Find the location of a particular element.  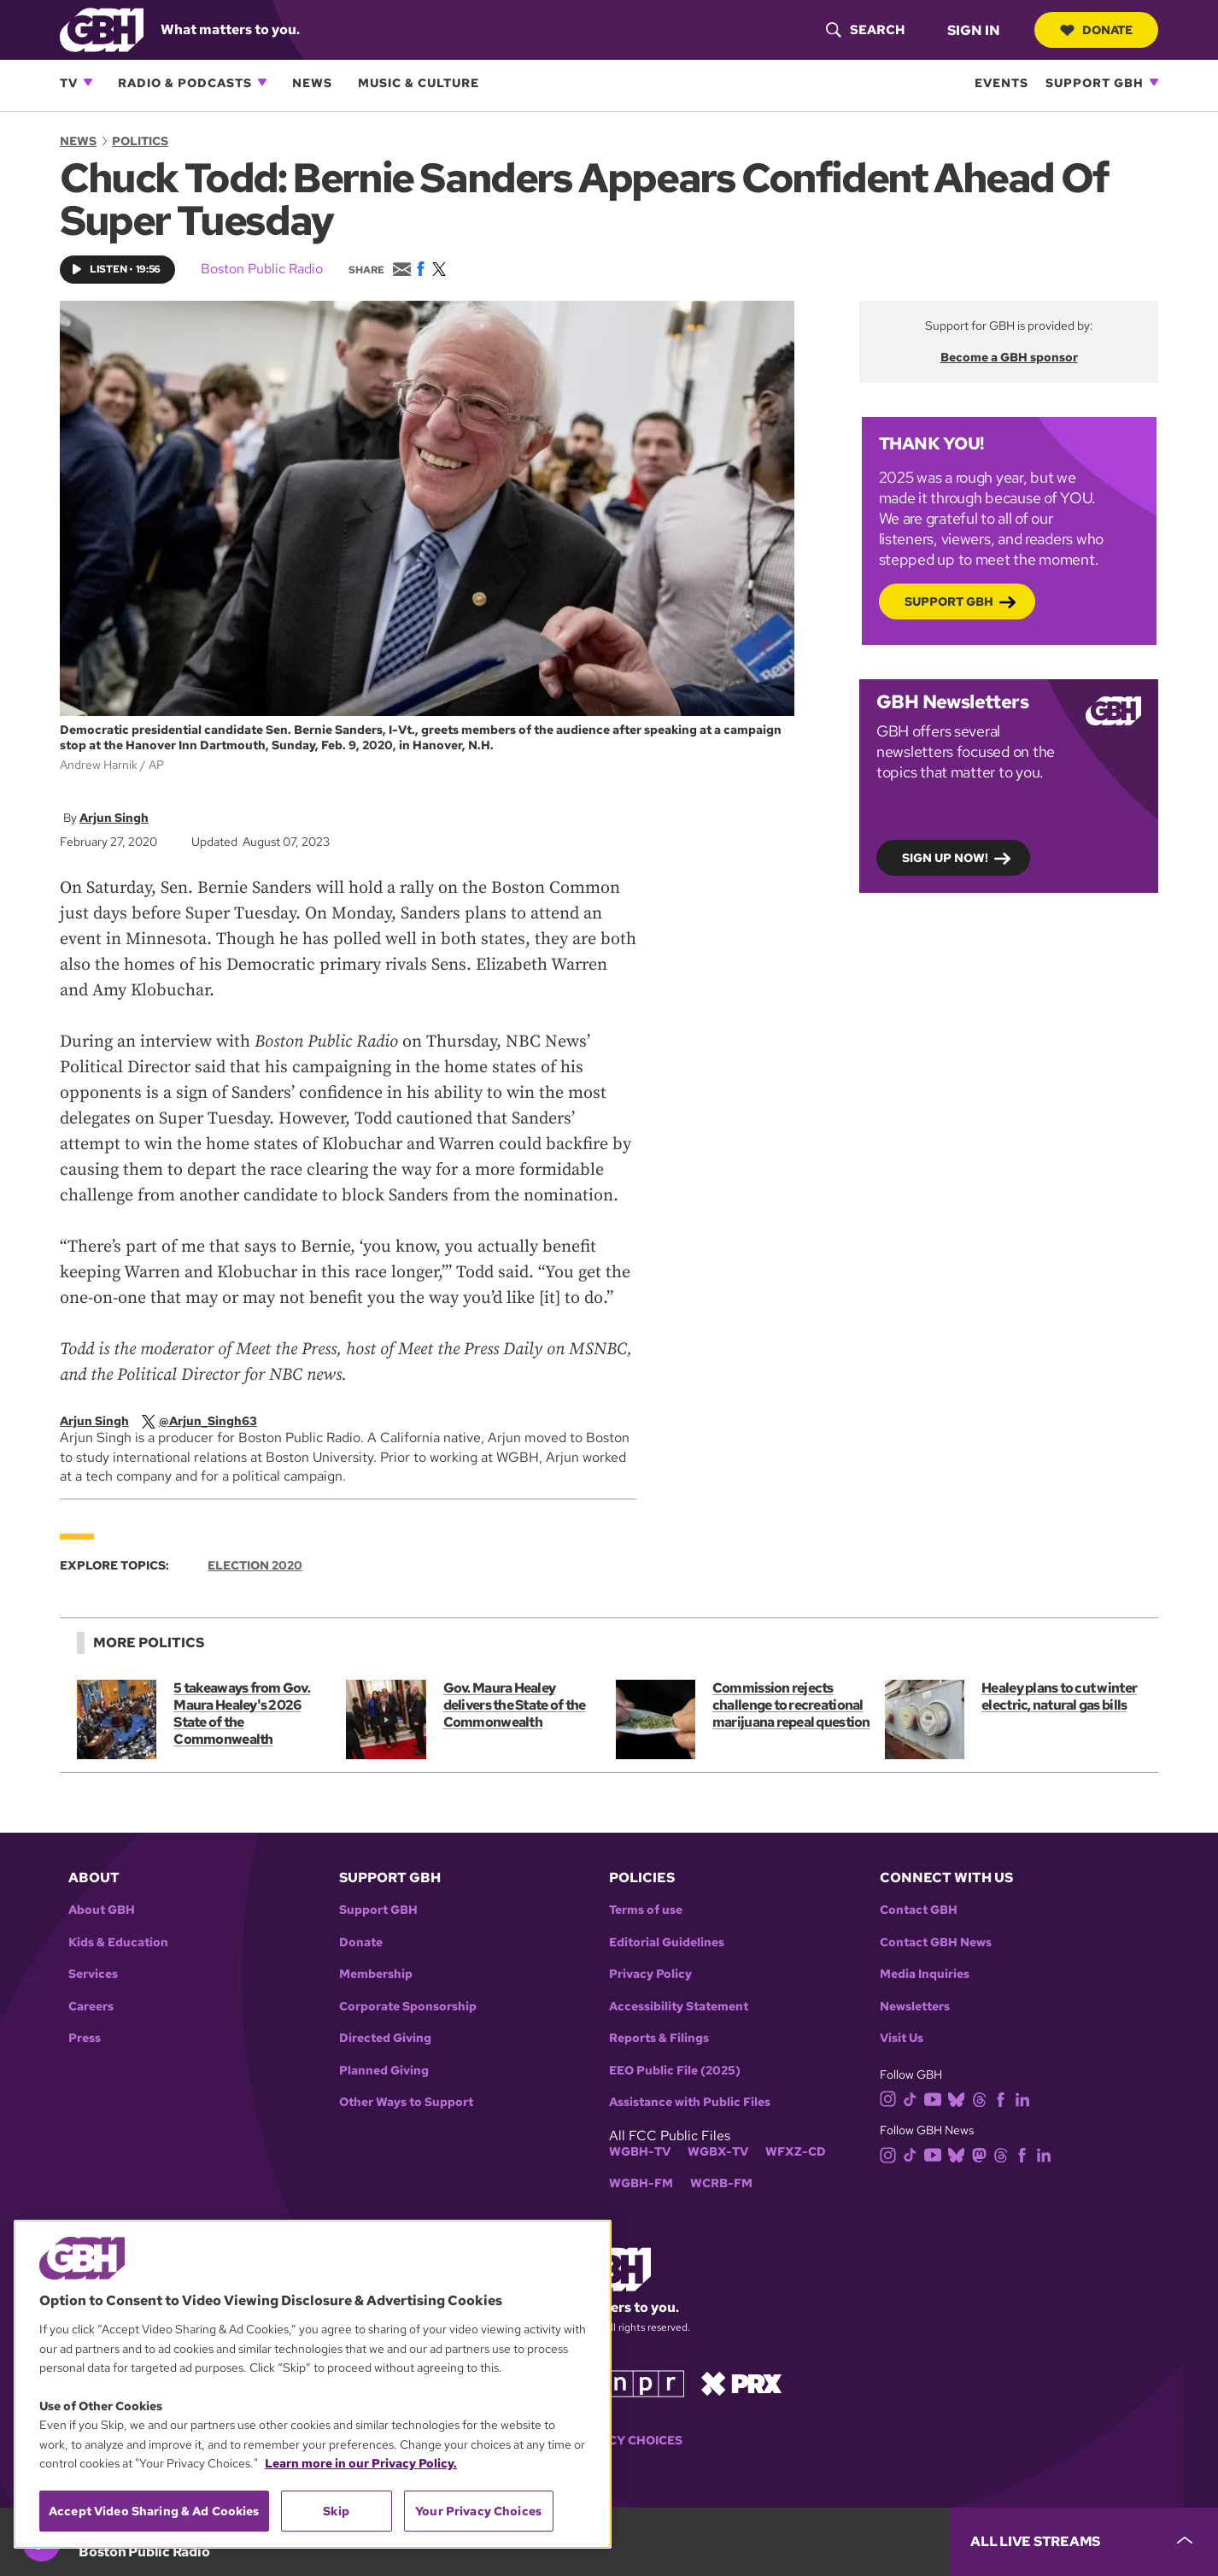

Reports & Filings is located at coordinates (659, 2038).